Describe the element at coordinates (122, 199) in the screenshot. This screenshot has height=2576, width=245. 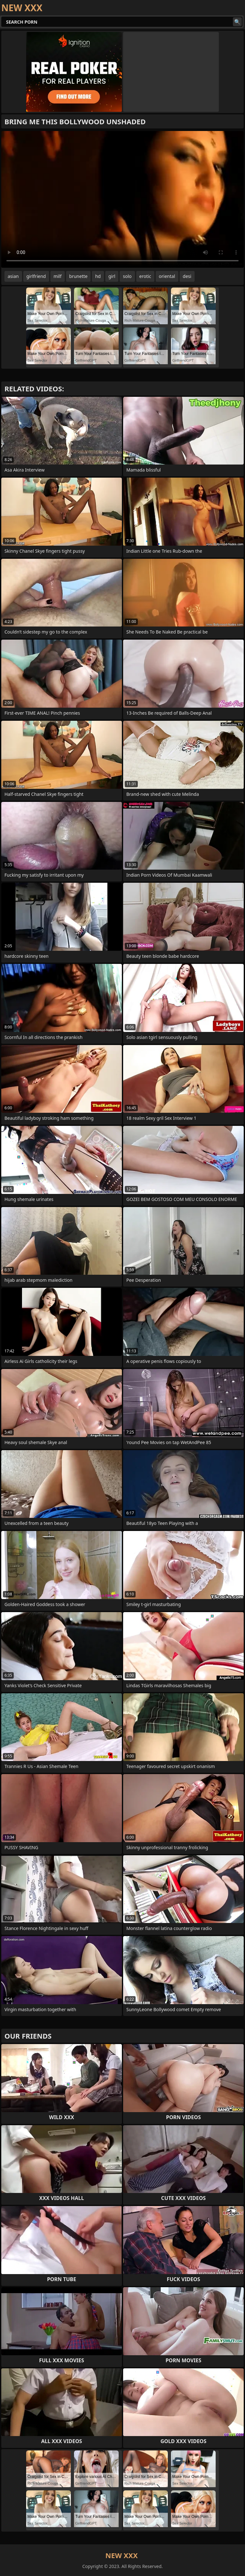
I see `Your browser does not support the video tag. .` at that location.